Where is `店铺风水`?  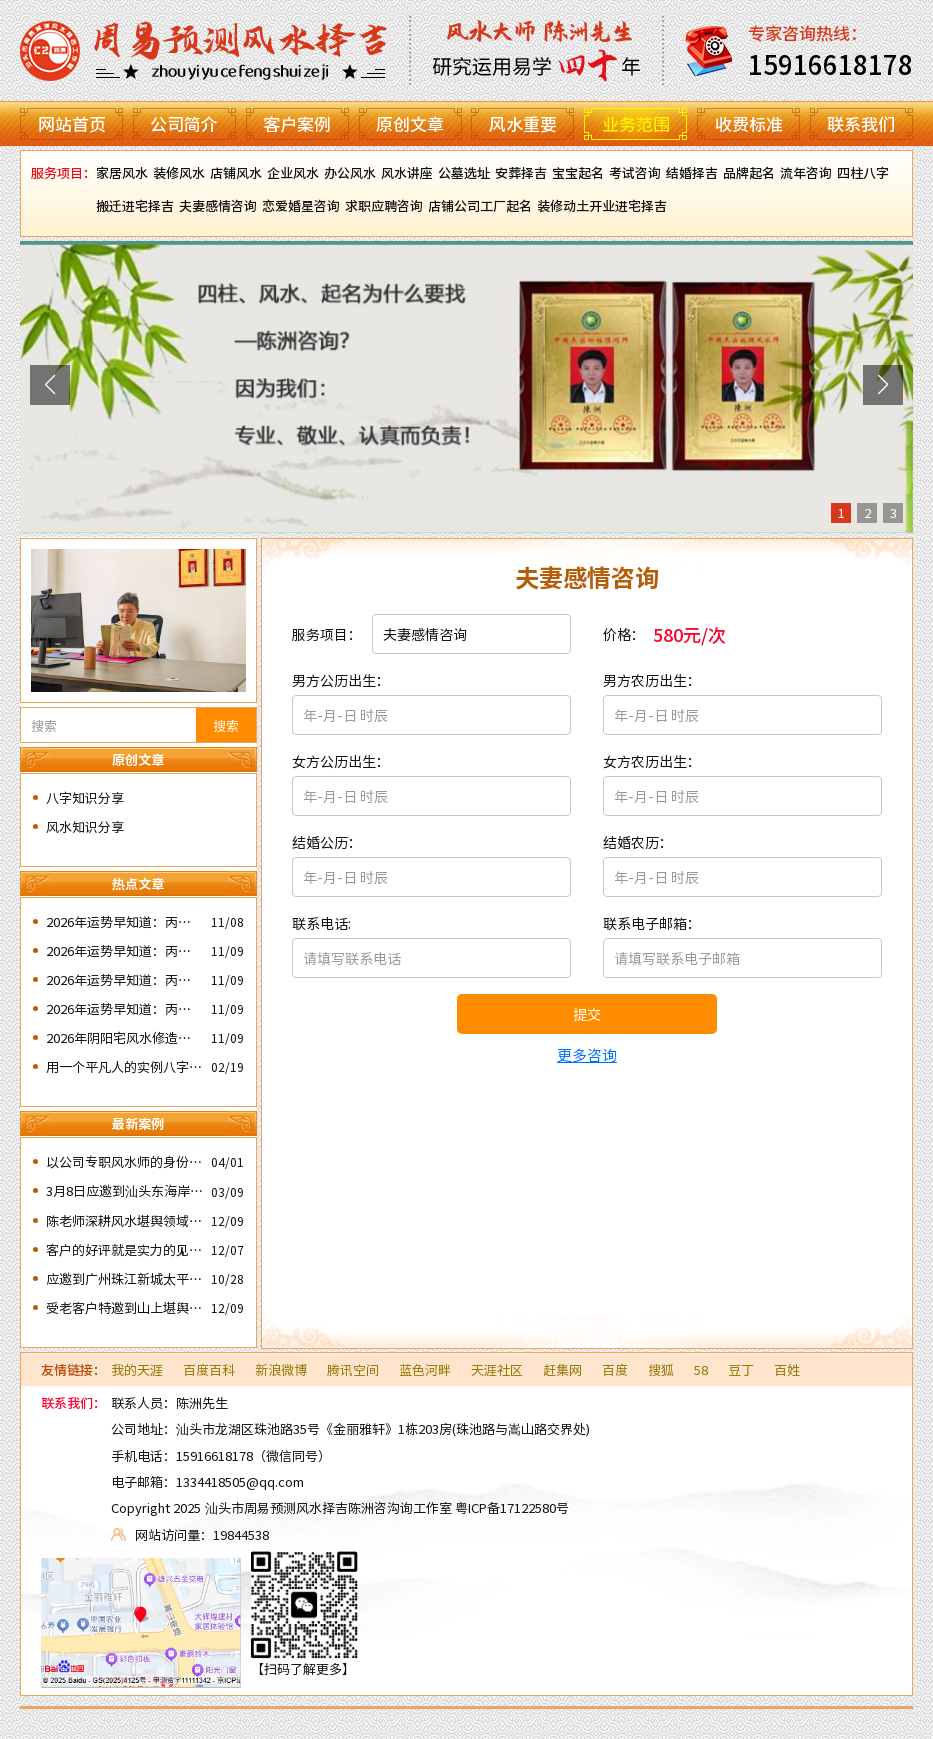
店铺风水 is located at coordinates (236, 172).